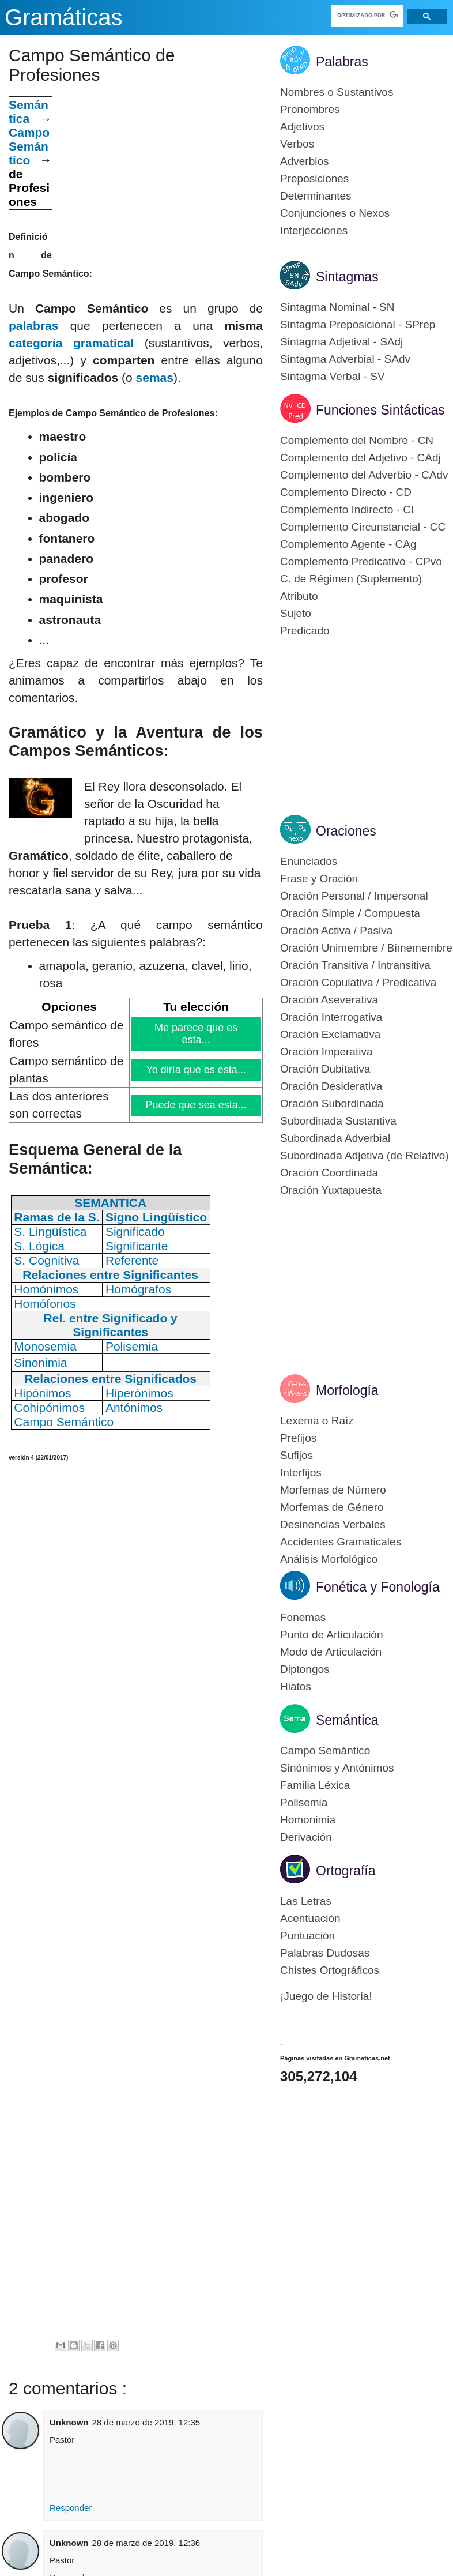  I want to click on Oración Interrogativa, so click(331, 1017).